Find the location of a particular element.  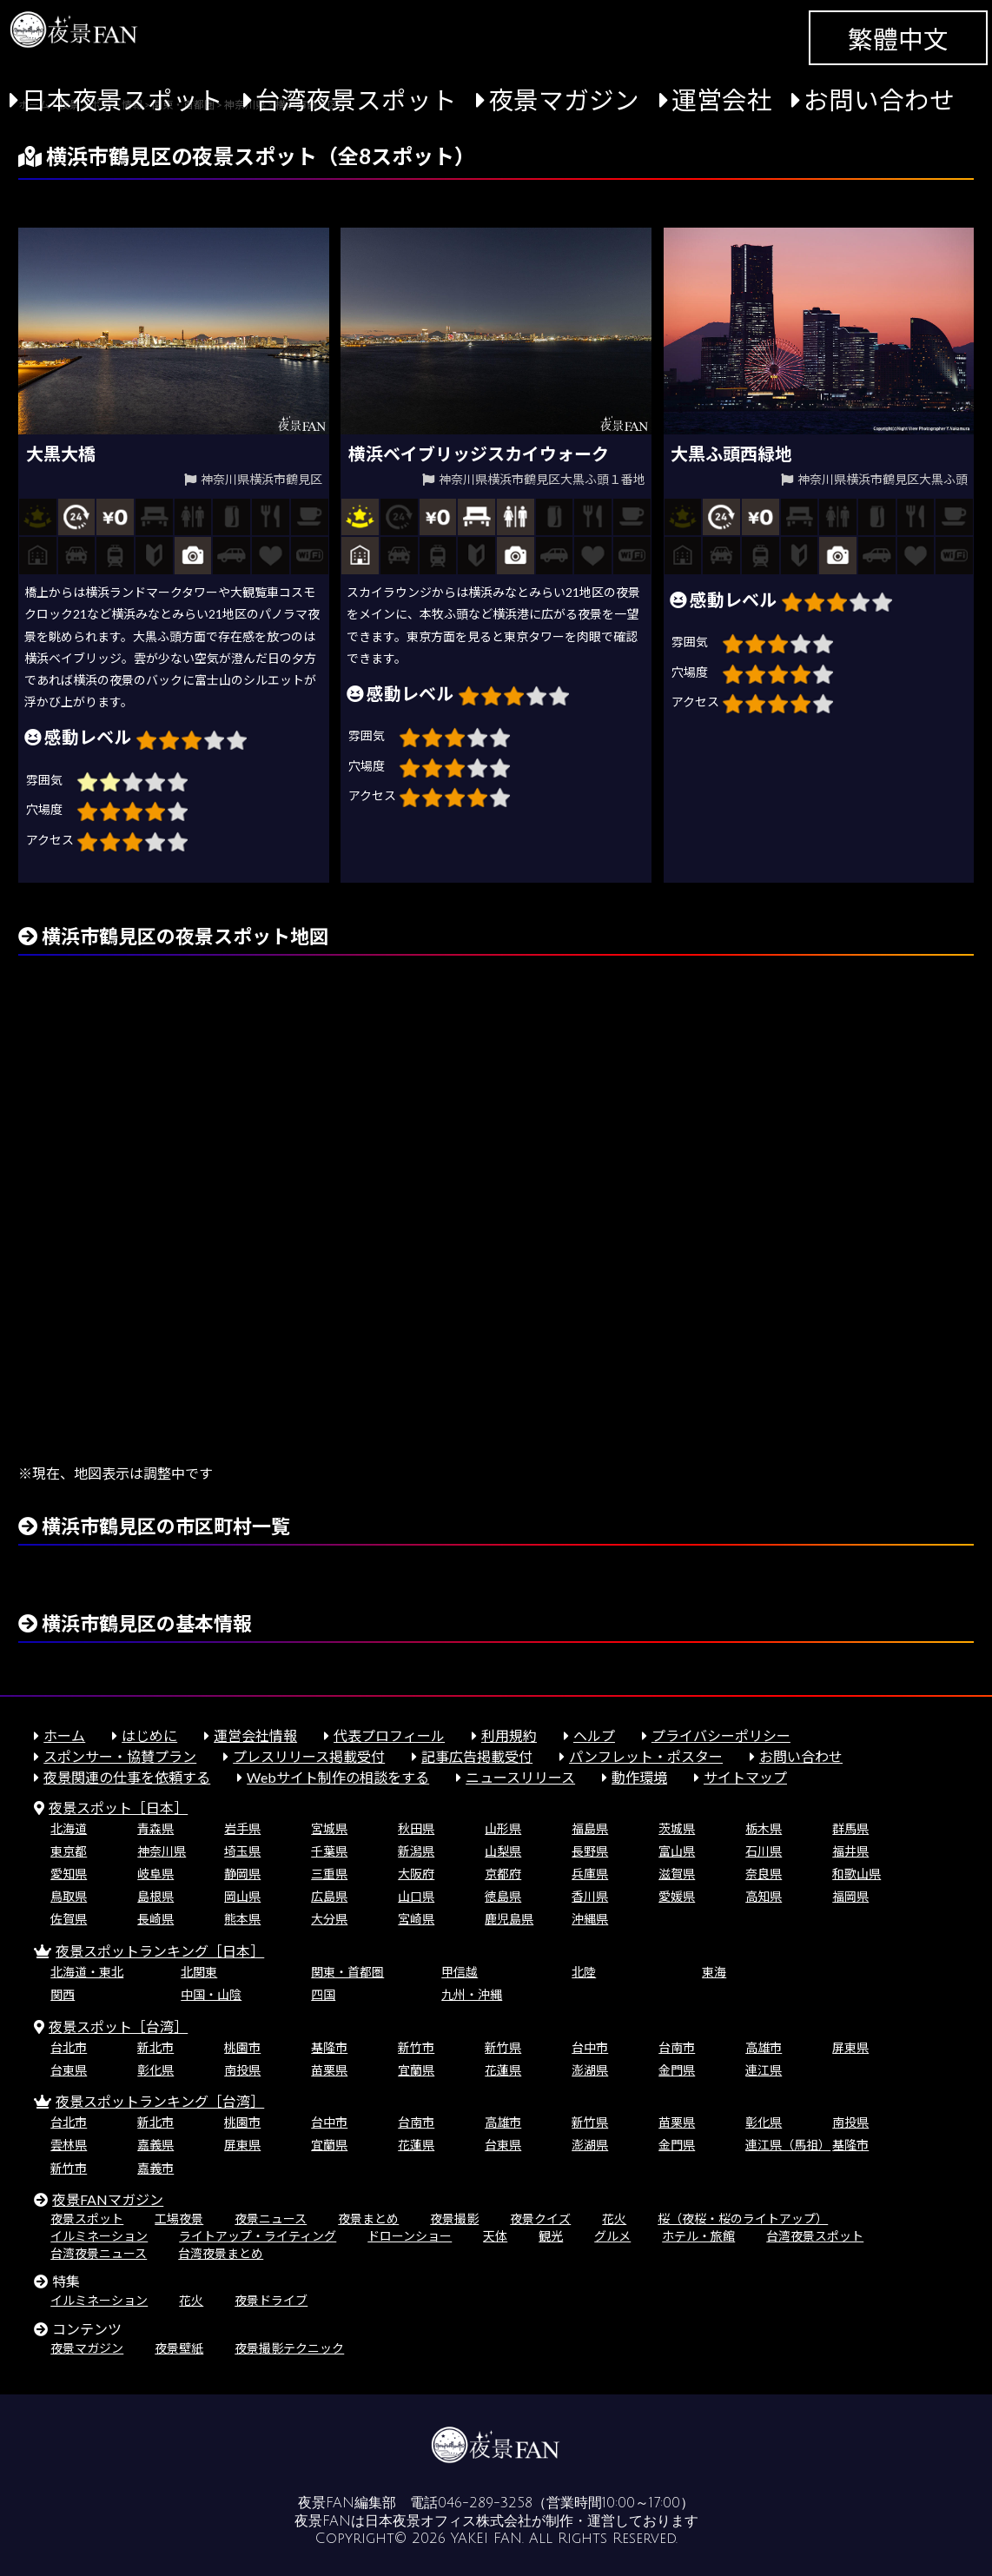

京都府 is located at coordinates (503, 1873).